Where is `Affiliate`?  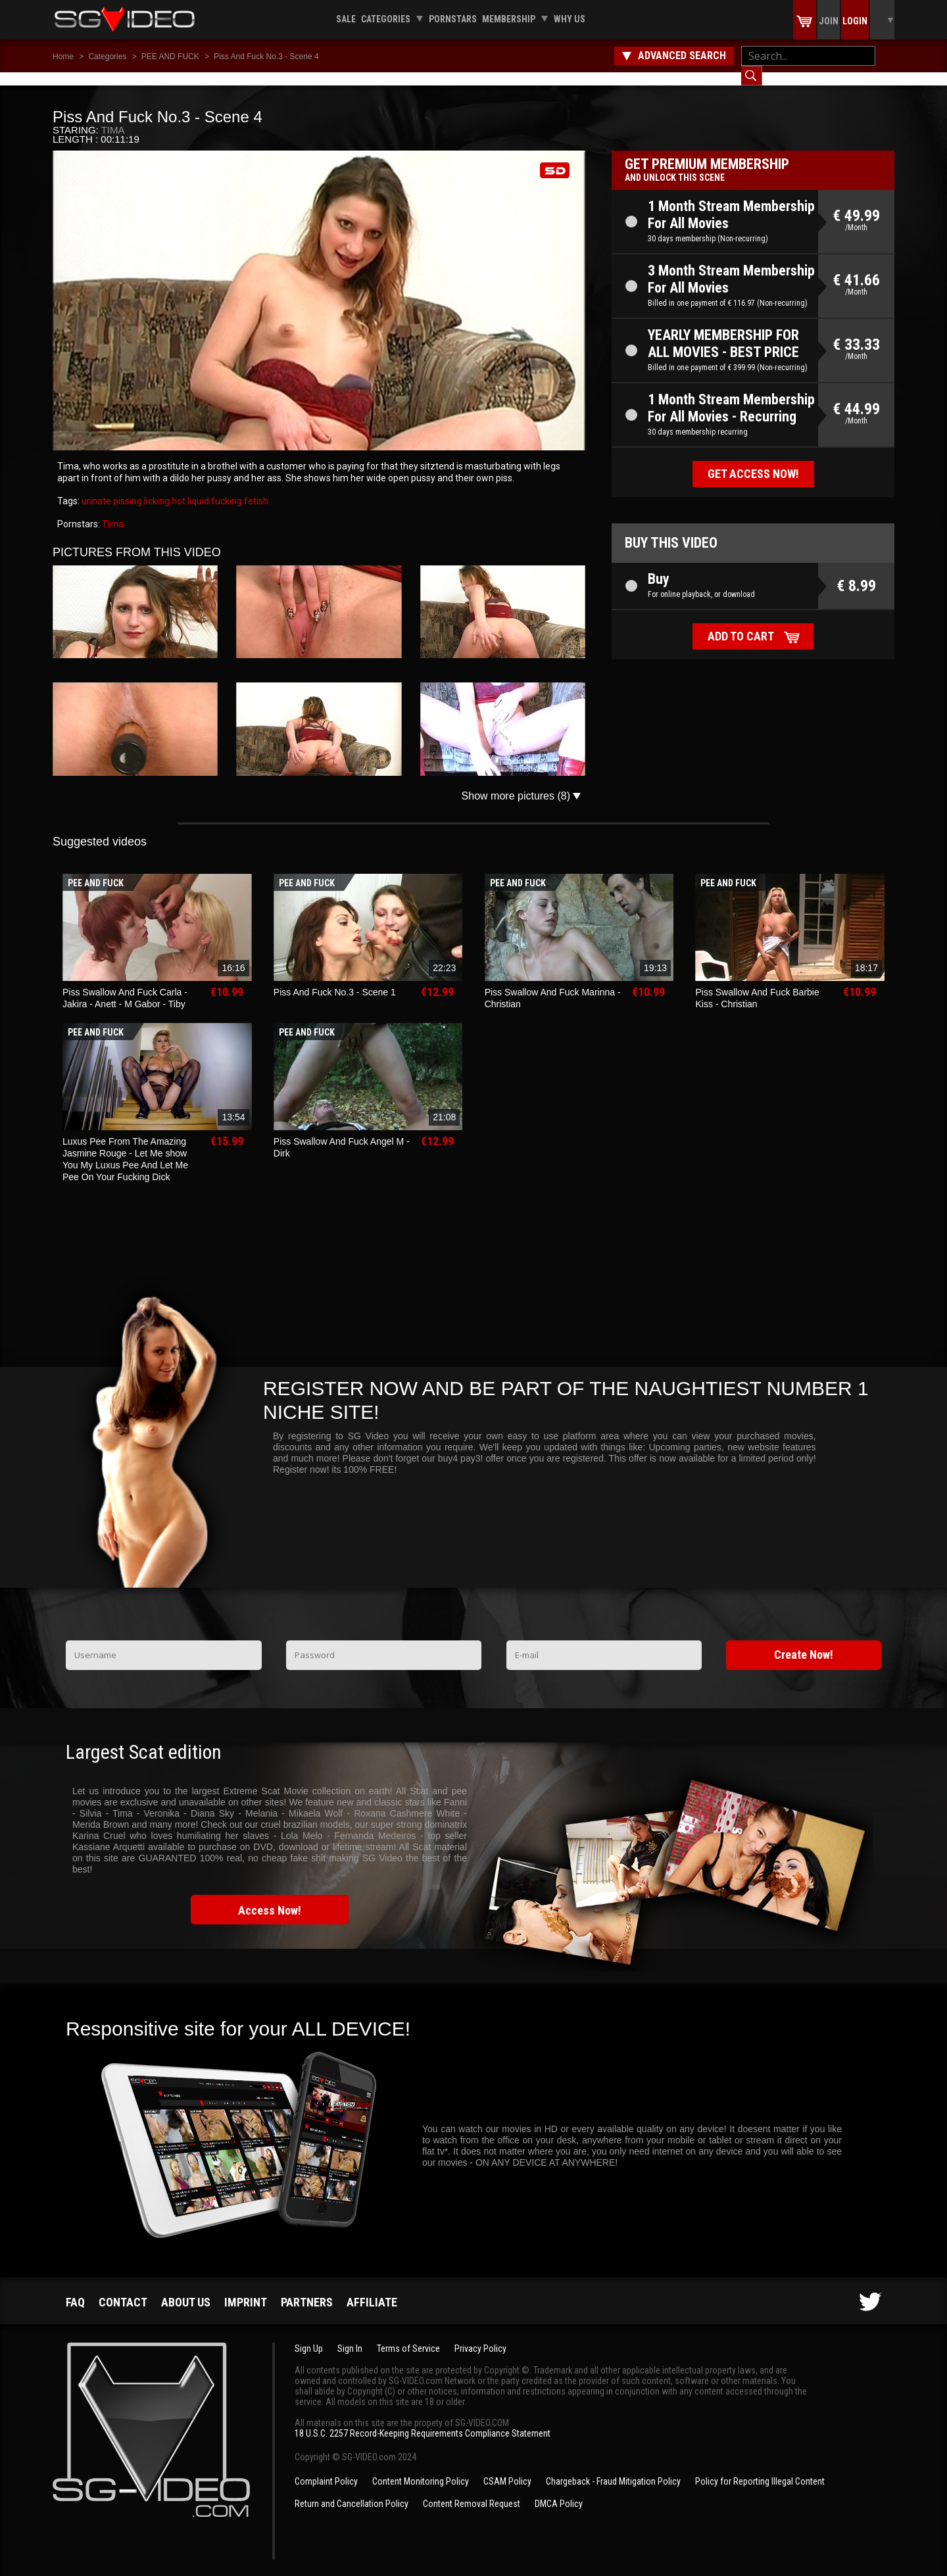
Affiliate is located at coordinates (372, 2289).